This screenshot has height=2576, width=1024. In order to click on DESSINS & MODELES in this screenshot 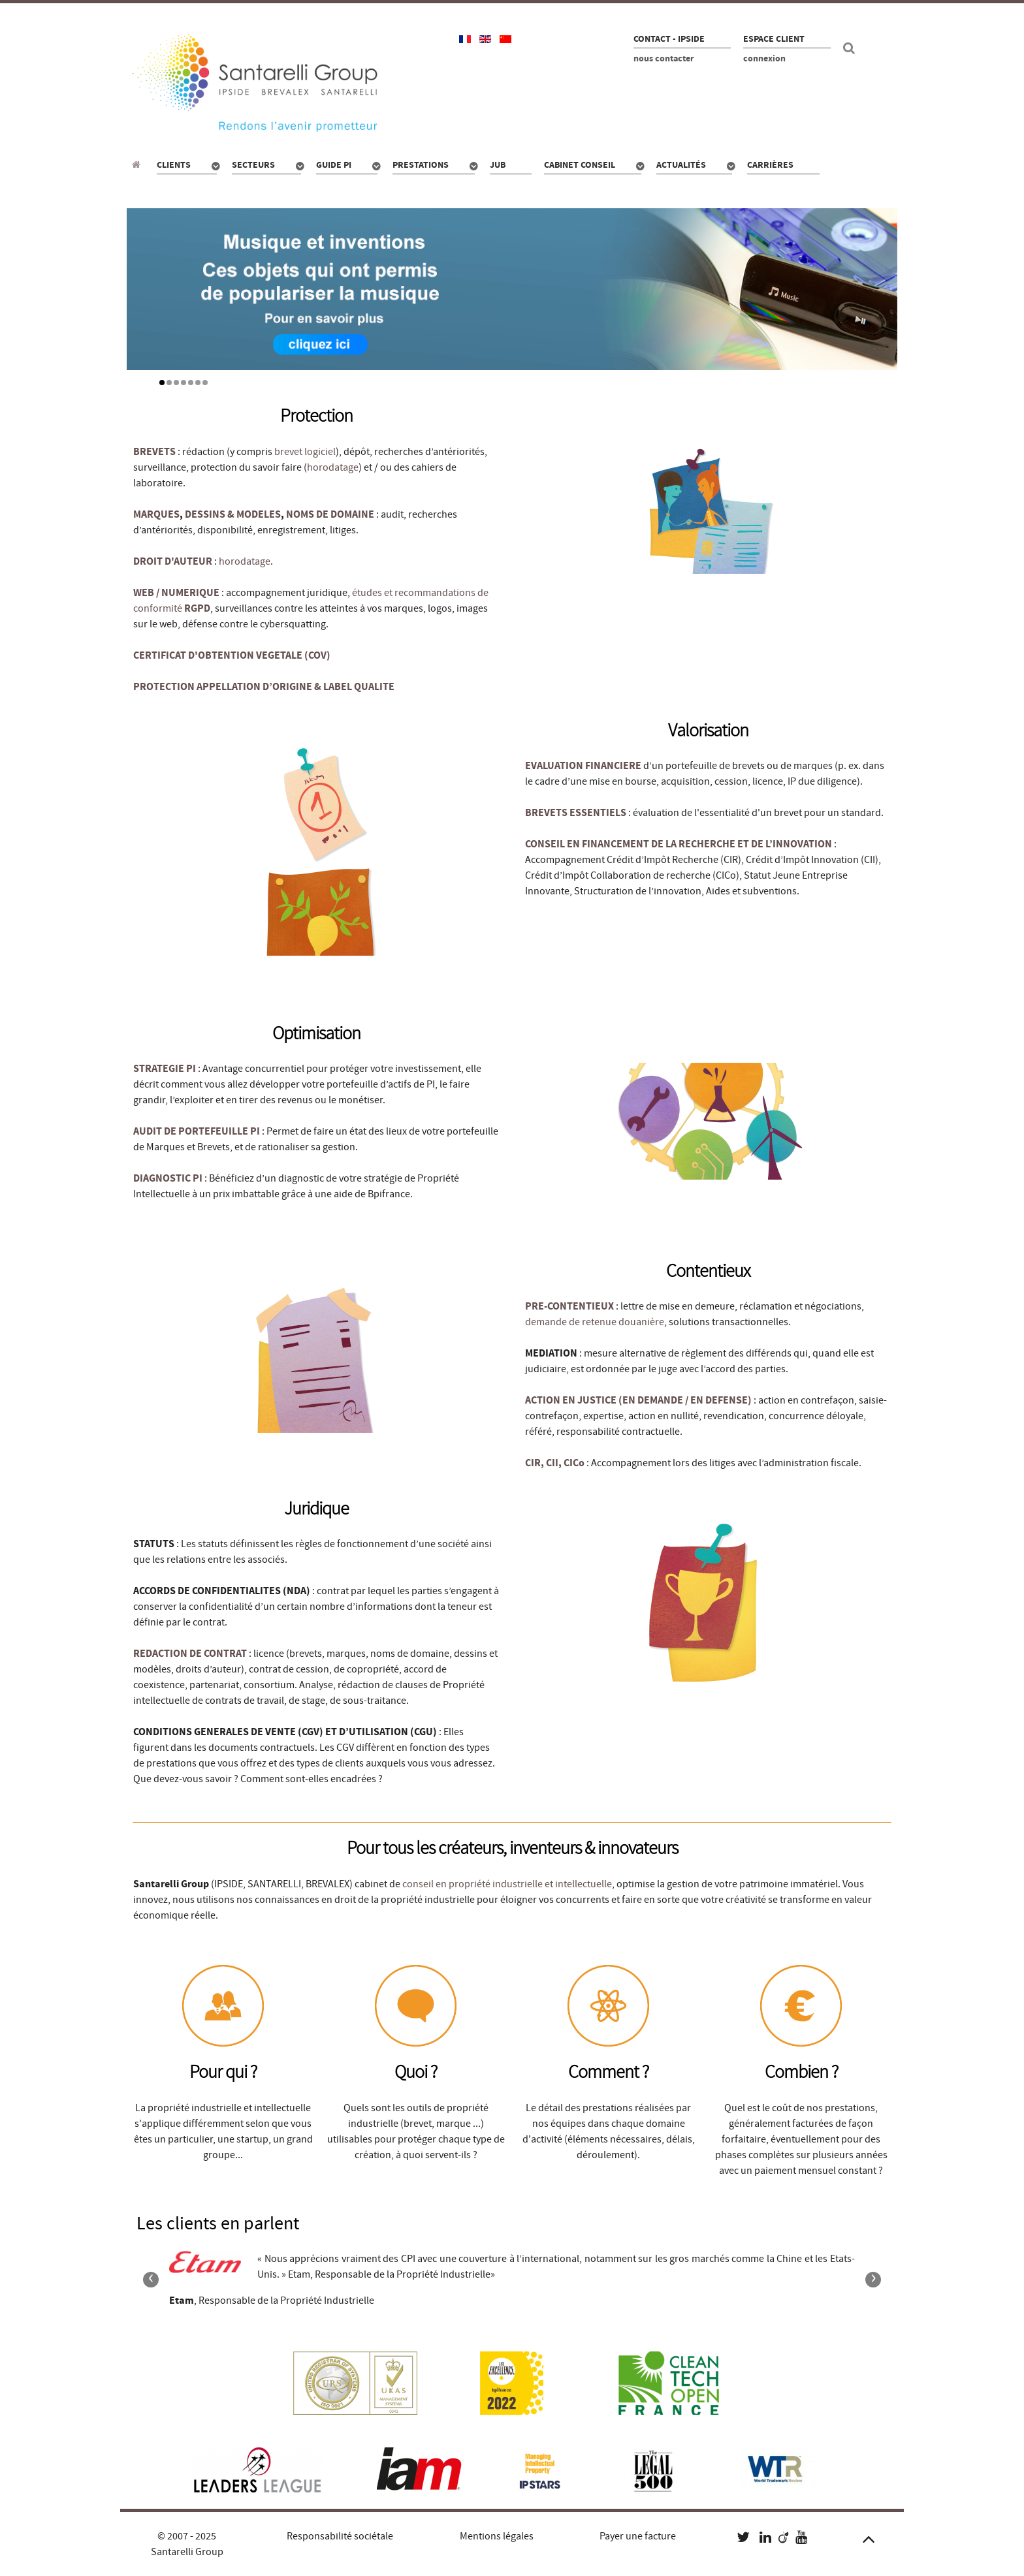, I will do `click(233, 514)`.